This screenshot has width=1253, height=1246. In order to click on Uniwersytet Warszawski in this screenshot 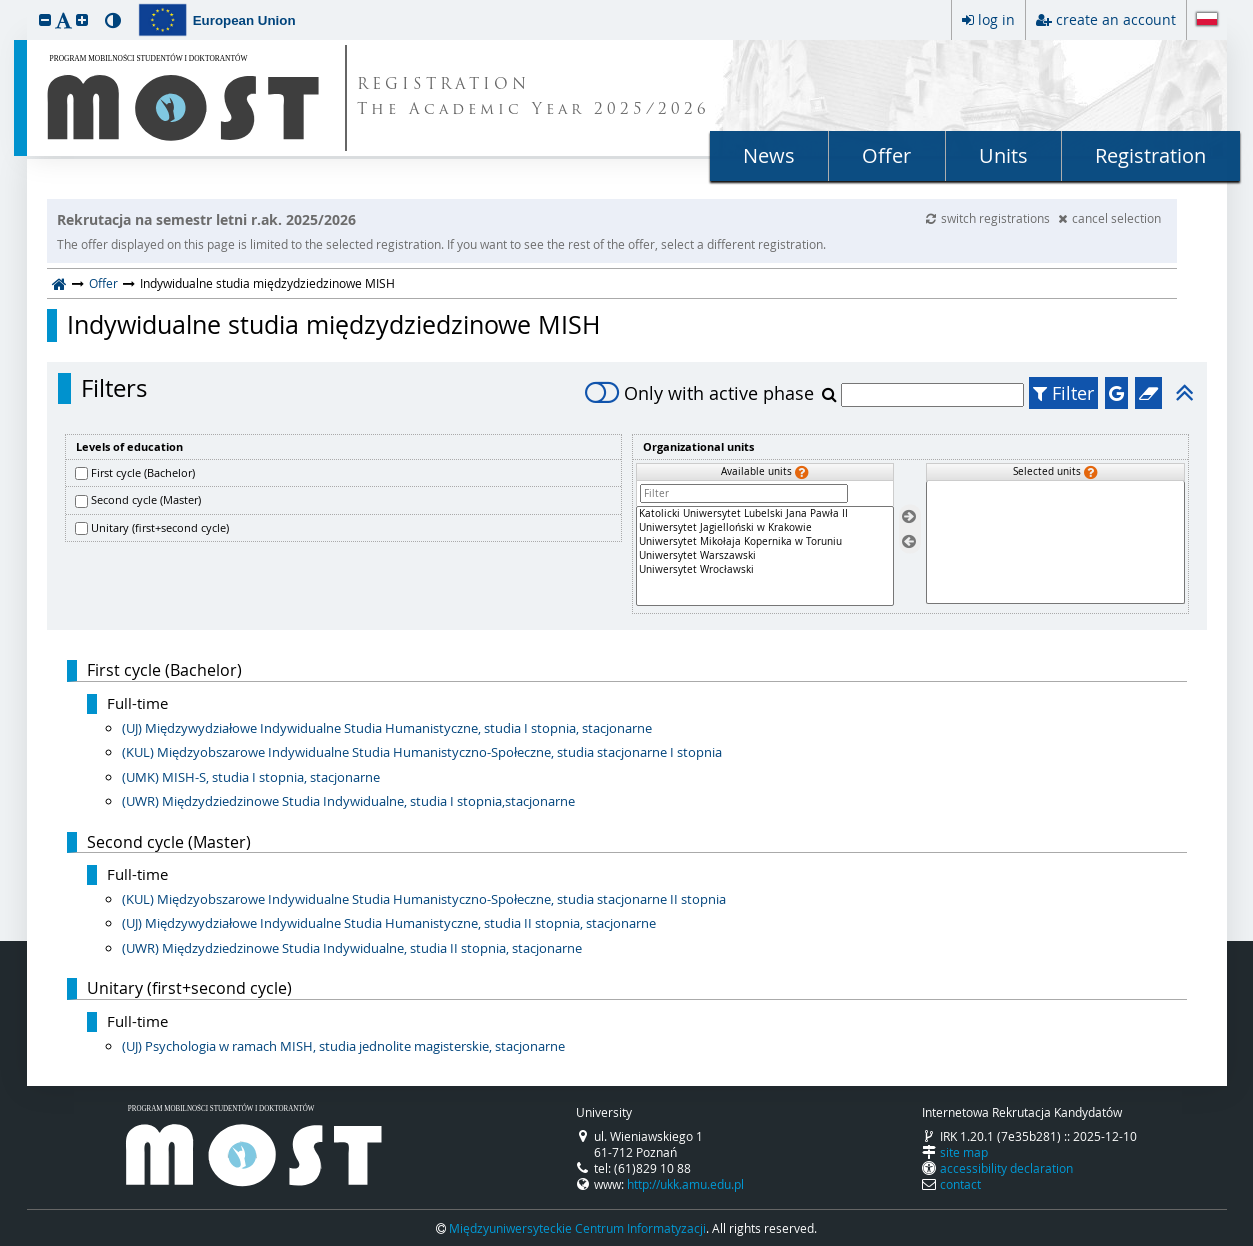, I will do `click(765, 556)`.